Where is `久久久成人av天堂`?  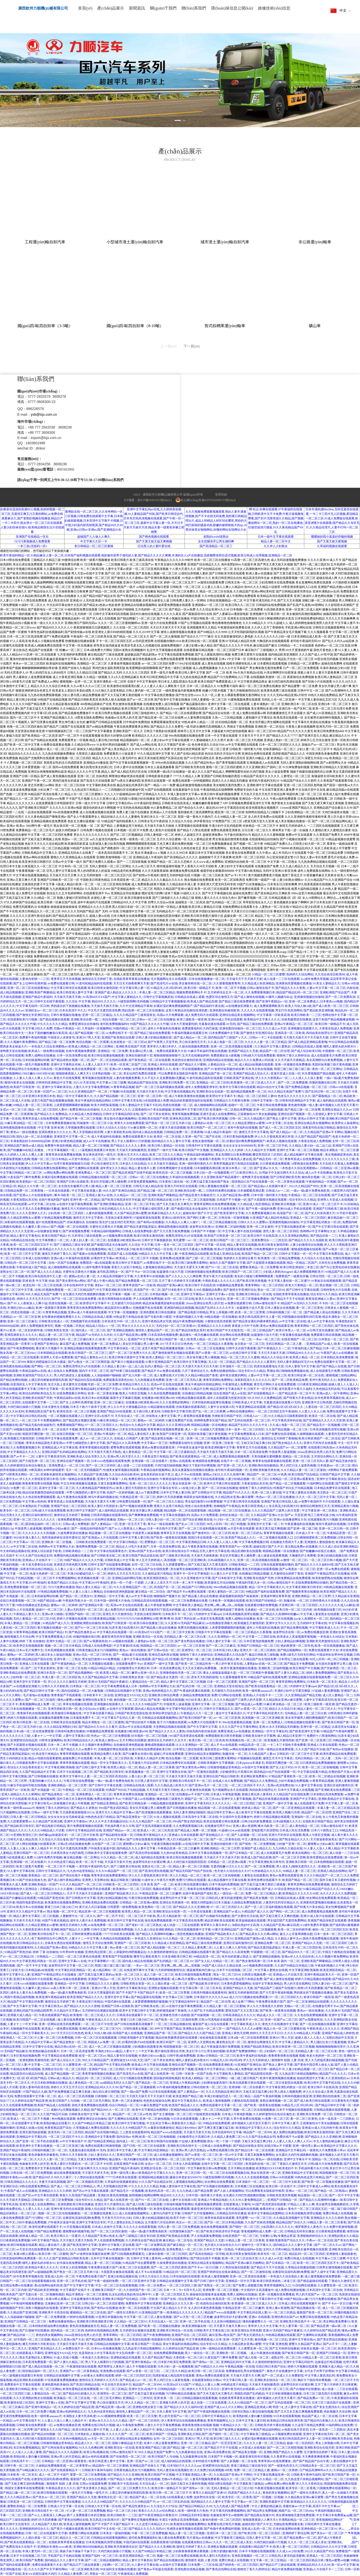
久久久成人av天堂 is located at coordinates (274, 1028).